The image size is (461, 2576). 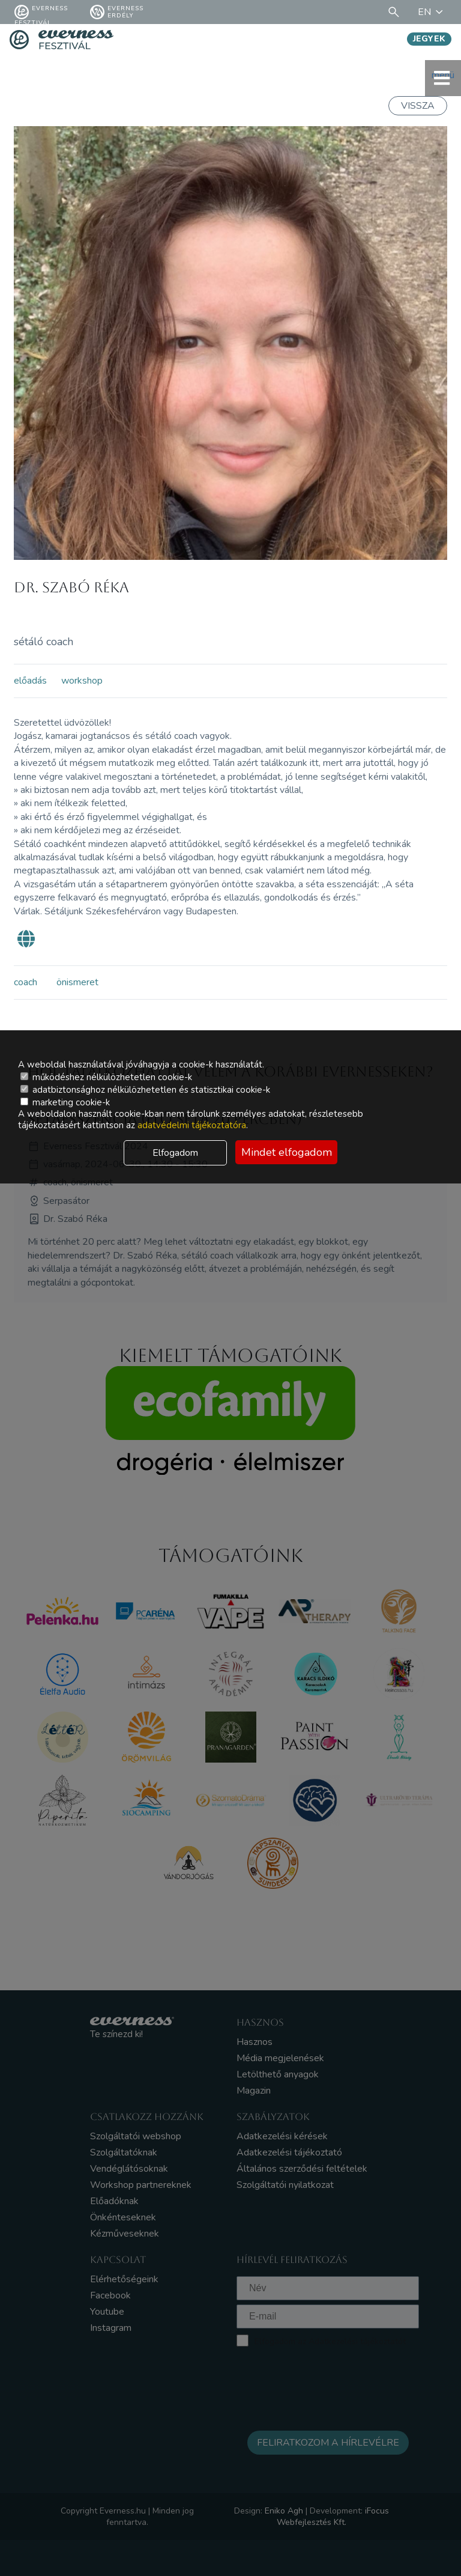 I want to click on Elfogadom, so click(x=175, y=1152).